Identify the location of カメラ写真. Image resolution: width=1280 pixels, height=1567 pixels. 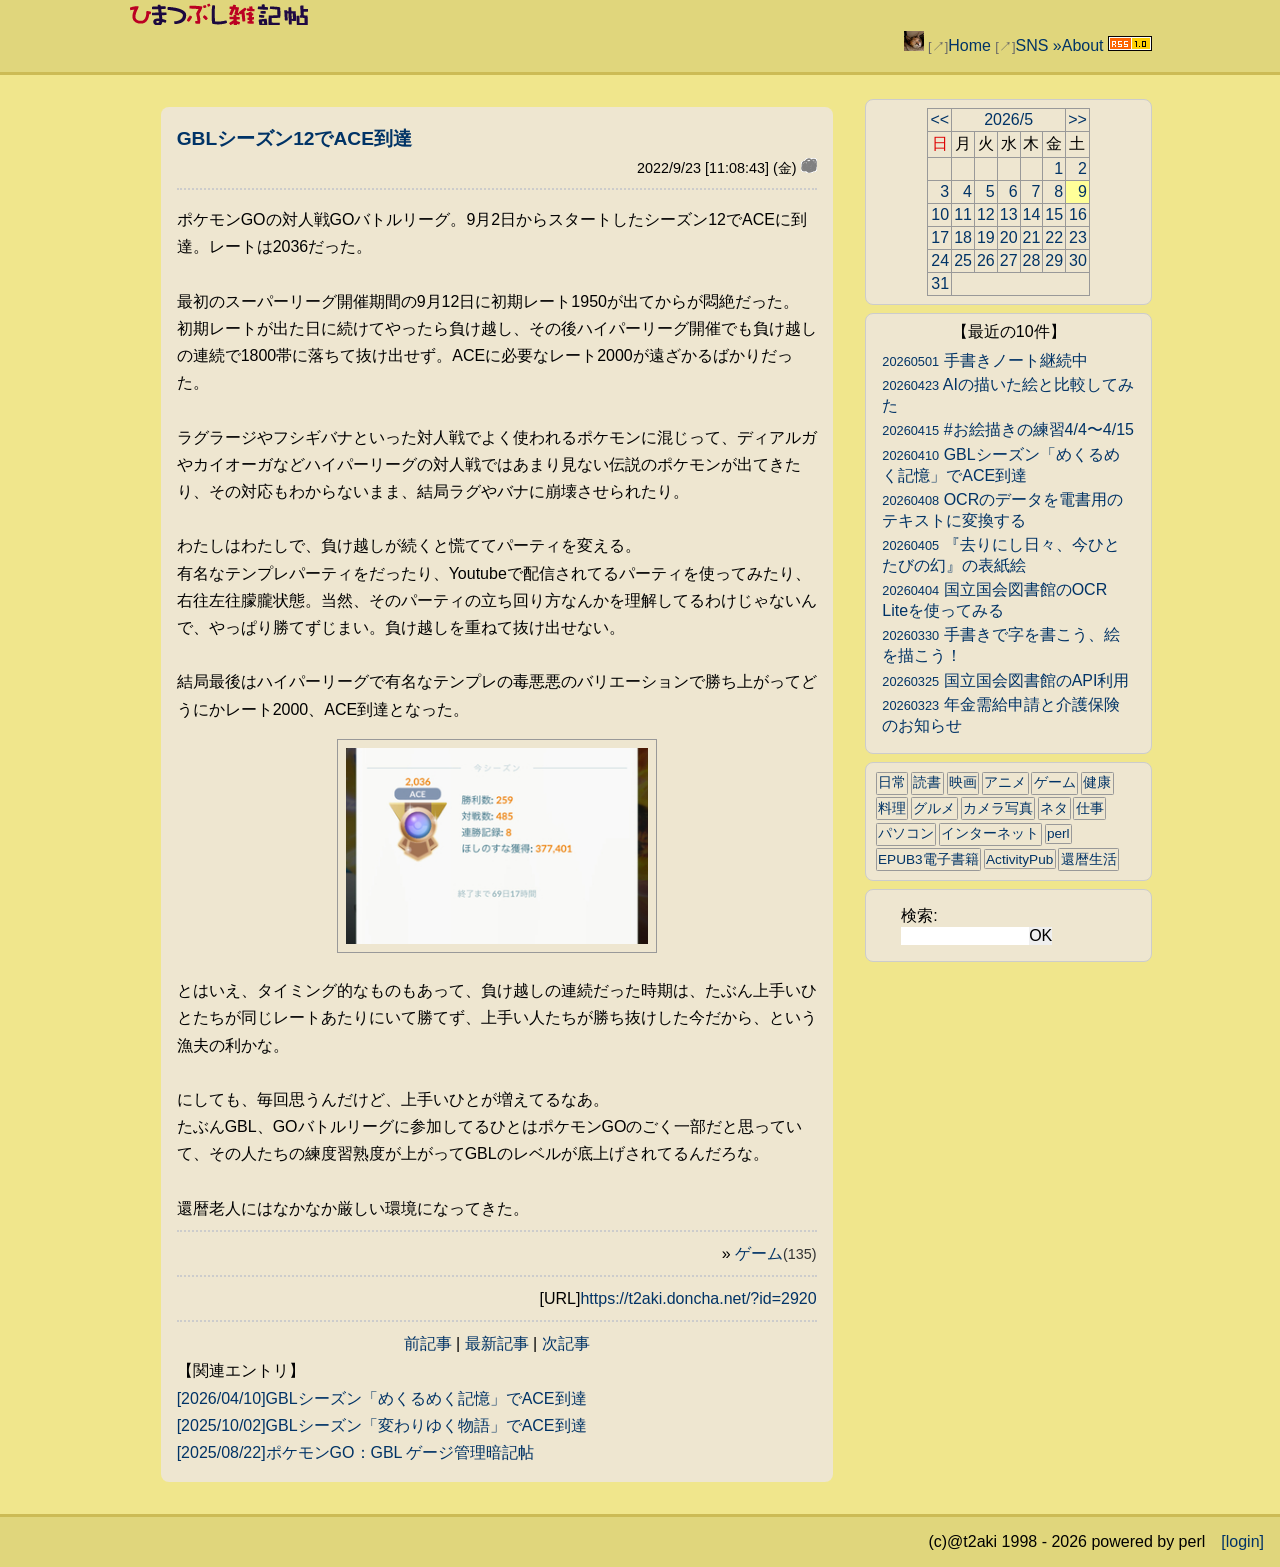
(998, 808).